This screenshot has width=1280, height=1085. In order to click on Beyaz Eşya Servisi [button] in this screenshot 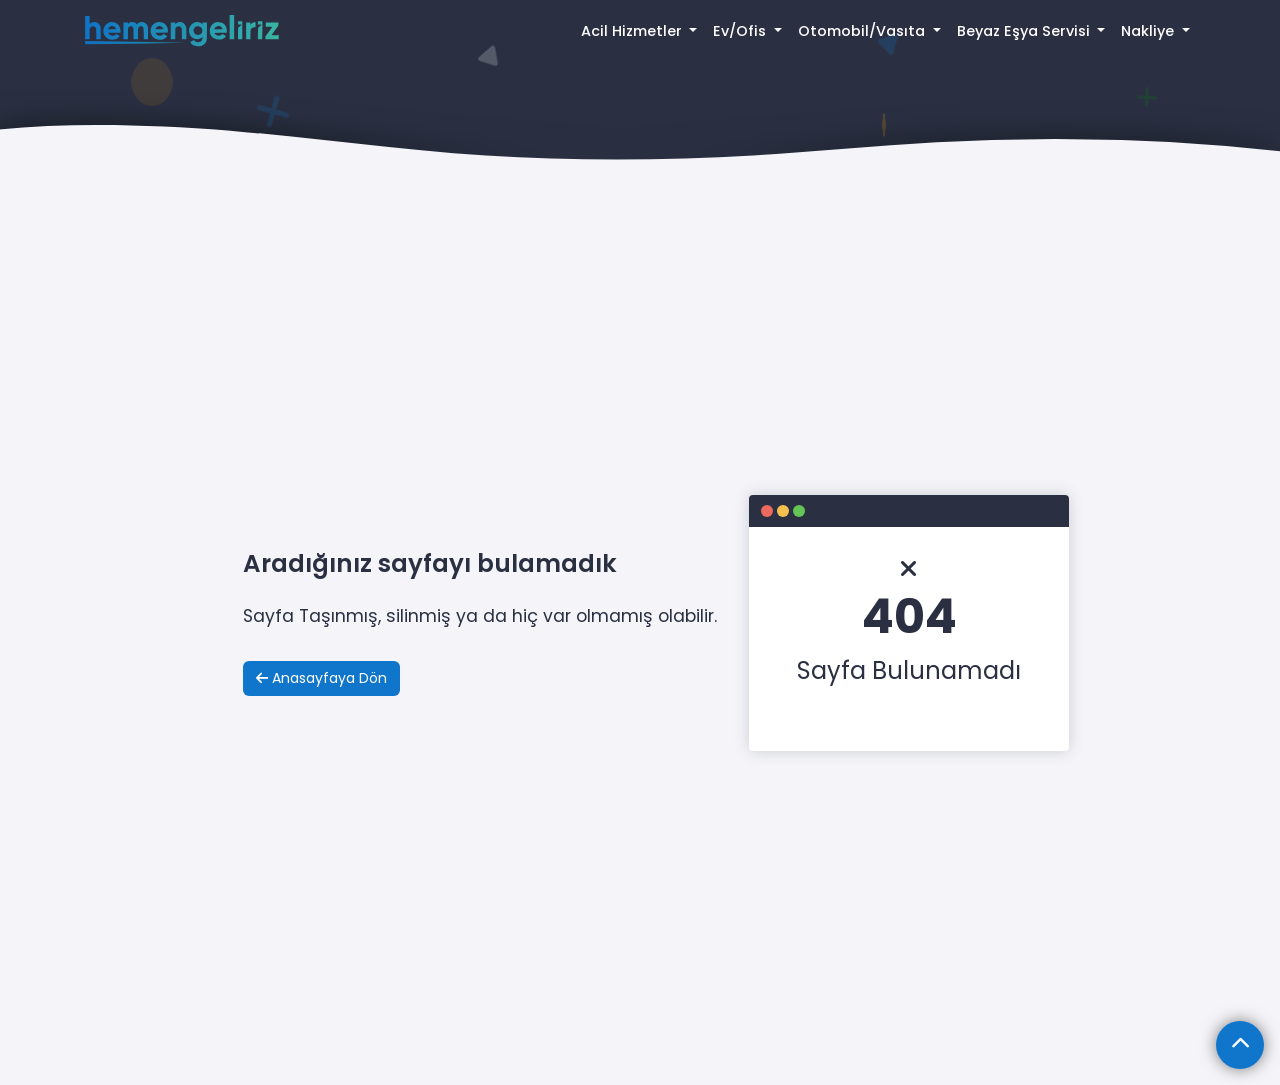, I will do `click(1025, 31)`.